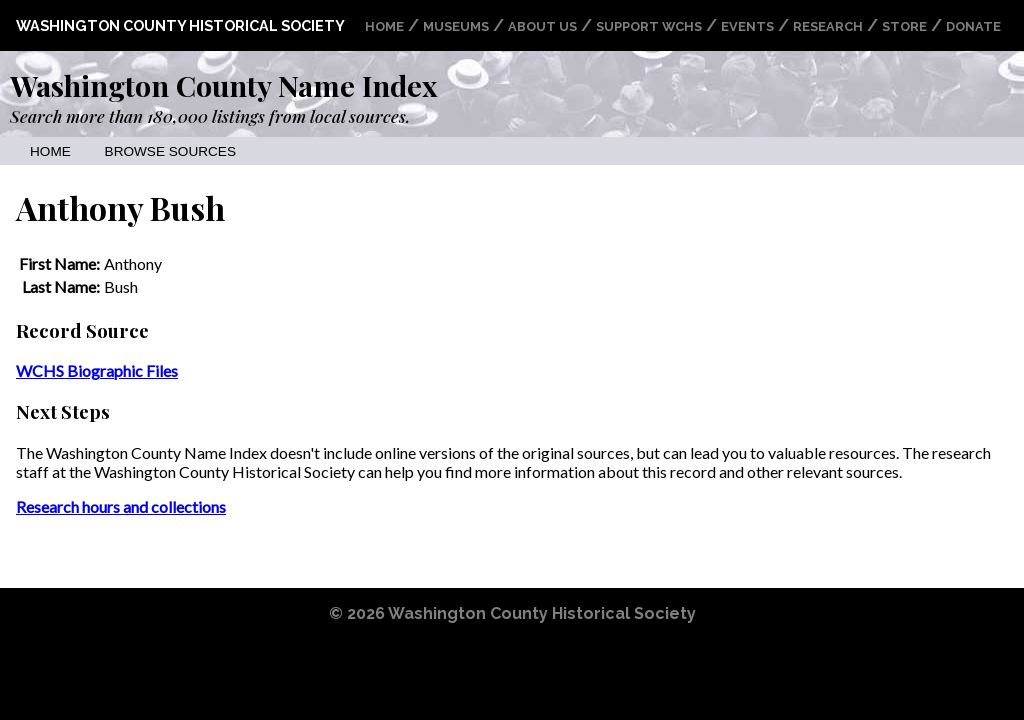 The image size is (1024, 720). Describe the element at coordinates (747, 26) in the screenshot. I see `Events` at that location.